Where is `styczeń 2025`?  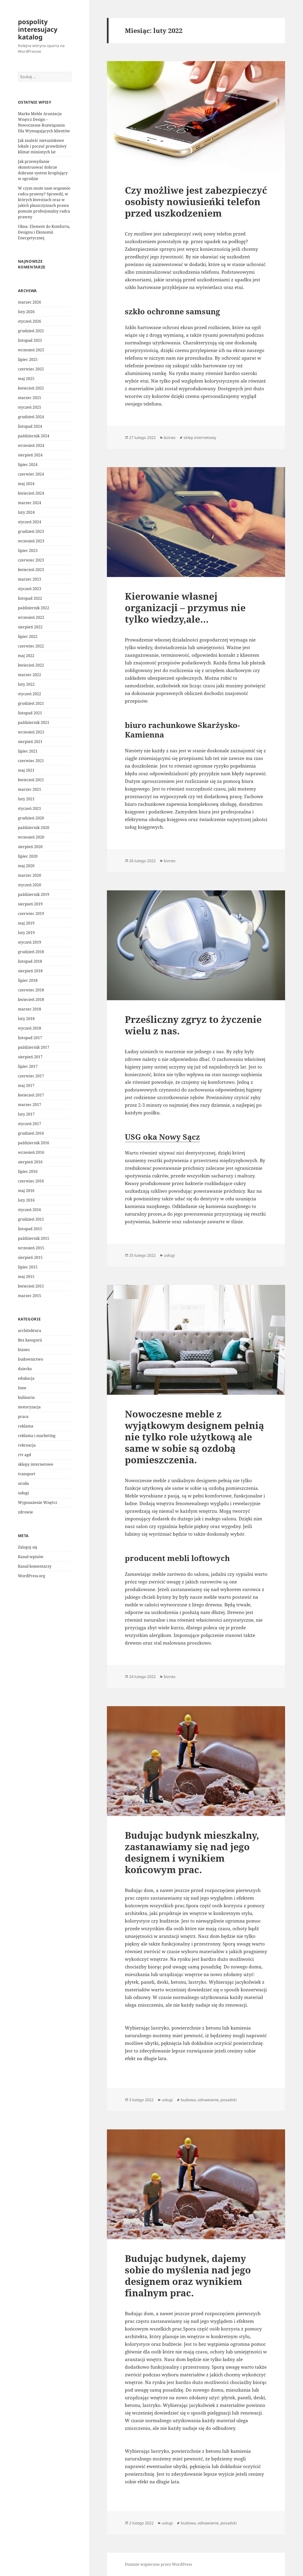 styczeń 2025 is located at coordinates (29, 407).